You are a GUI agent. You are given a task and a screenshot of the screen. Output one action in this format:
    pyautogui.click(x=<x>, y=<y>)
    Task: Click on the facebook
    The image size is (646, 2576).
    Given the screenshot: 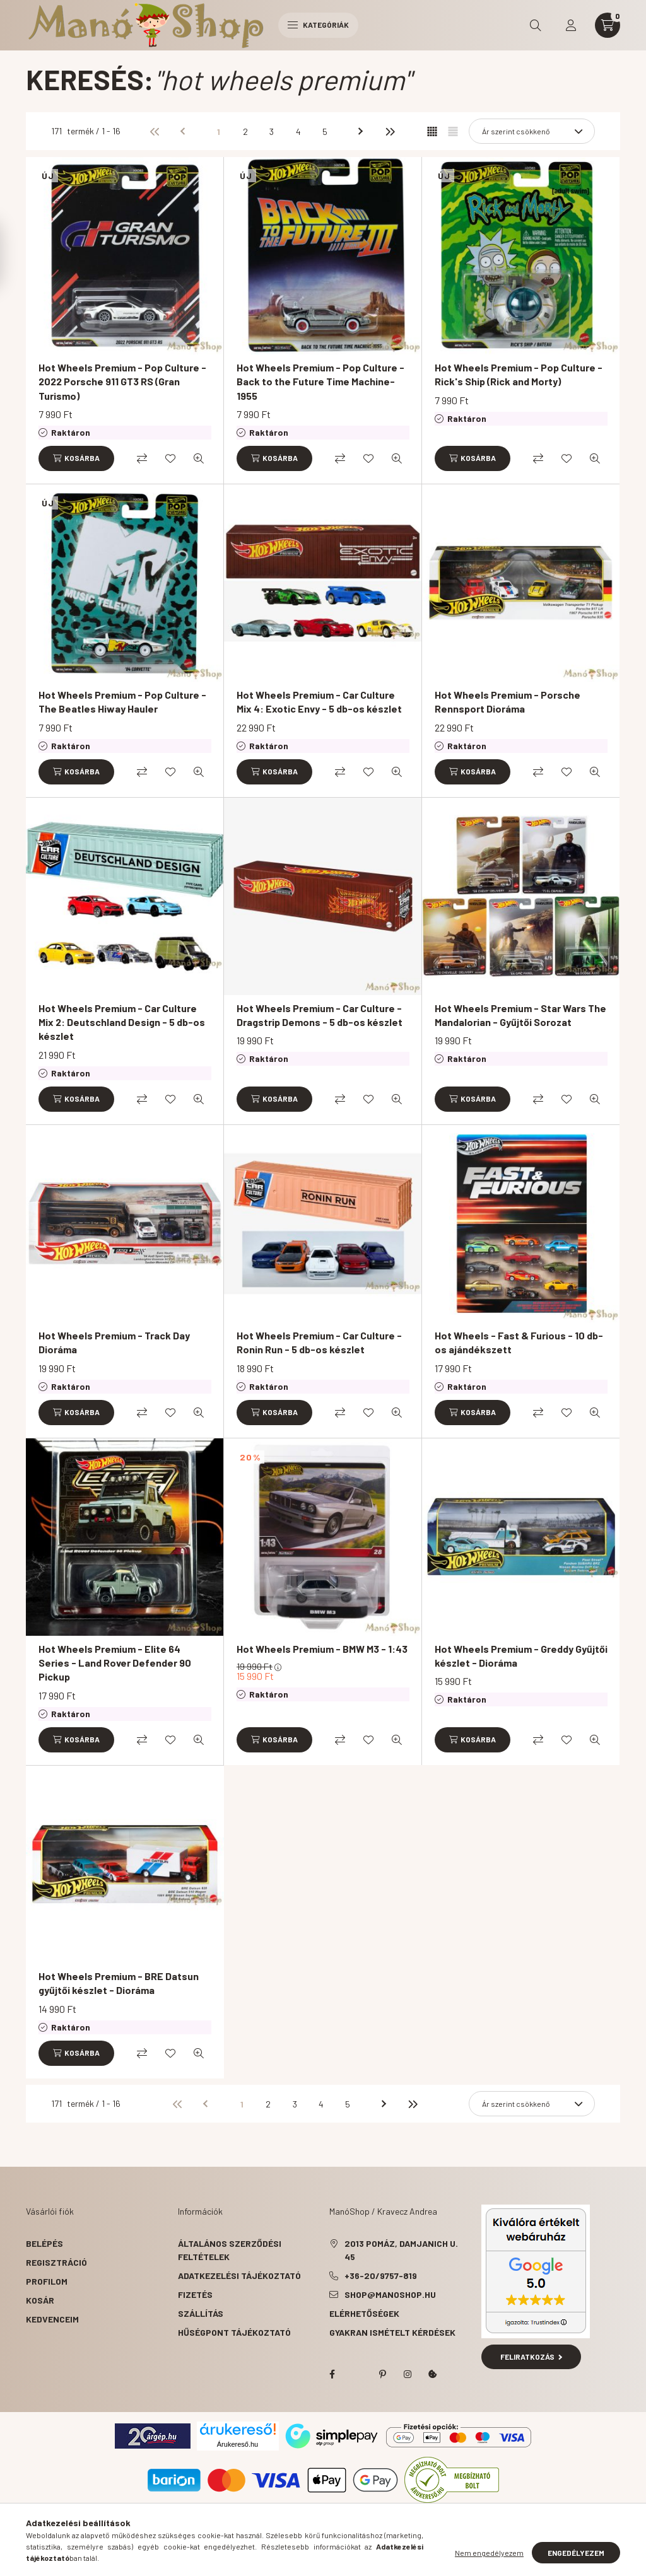 What is the action you would take?
    pyautogui.click(x=331, y=2374)
    